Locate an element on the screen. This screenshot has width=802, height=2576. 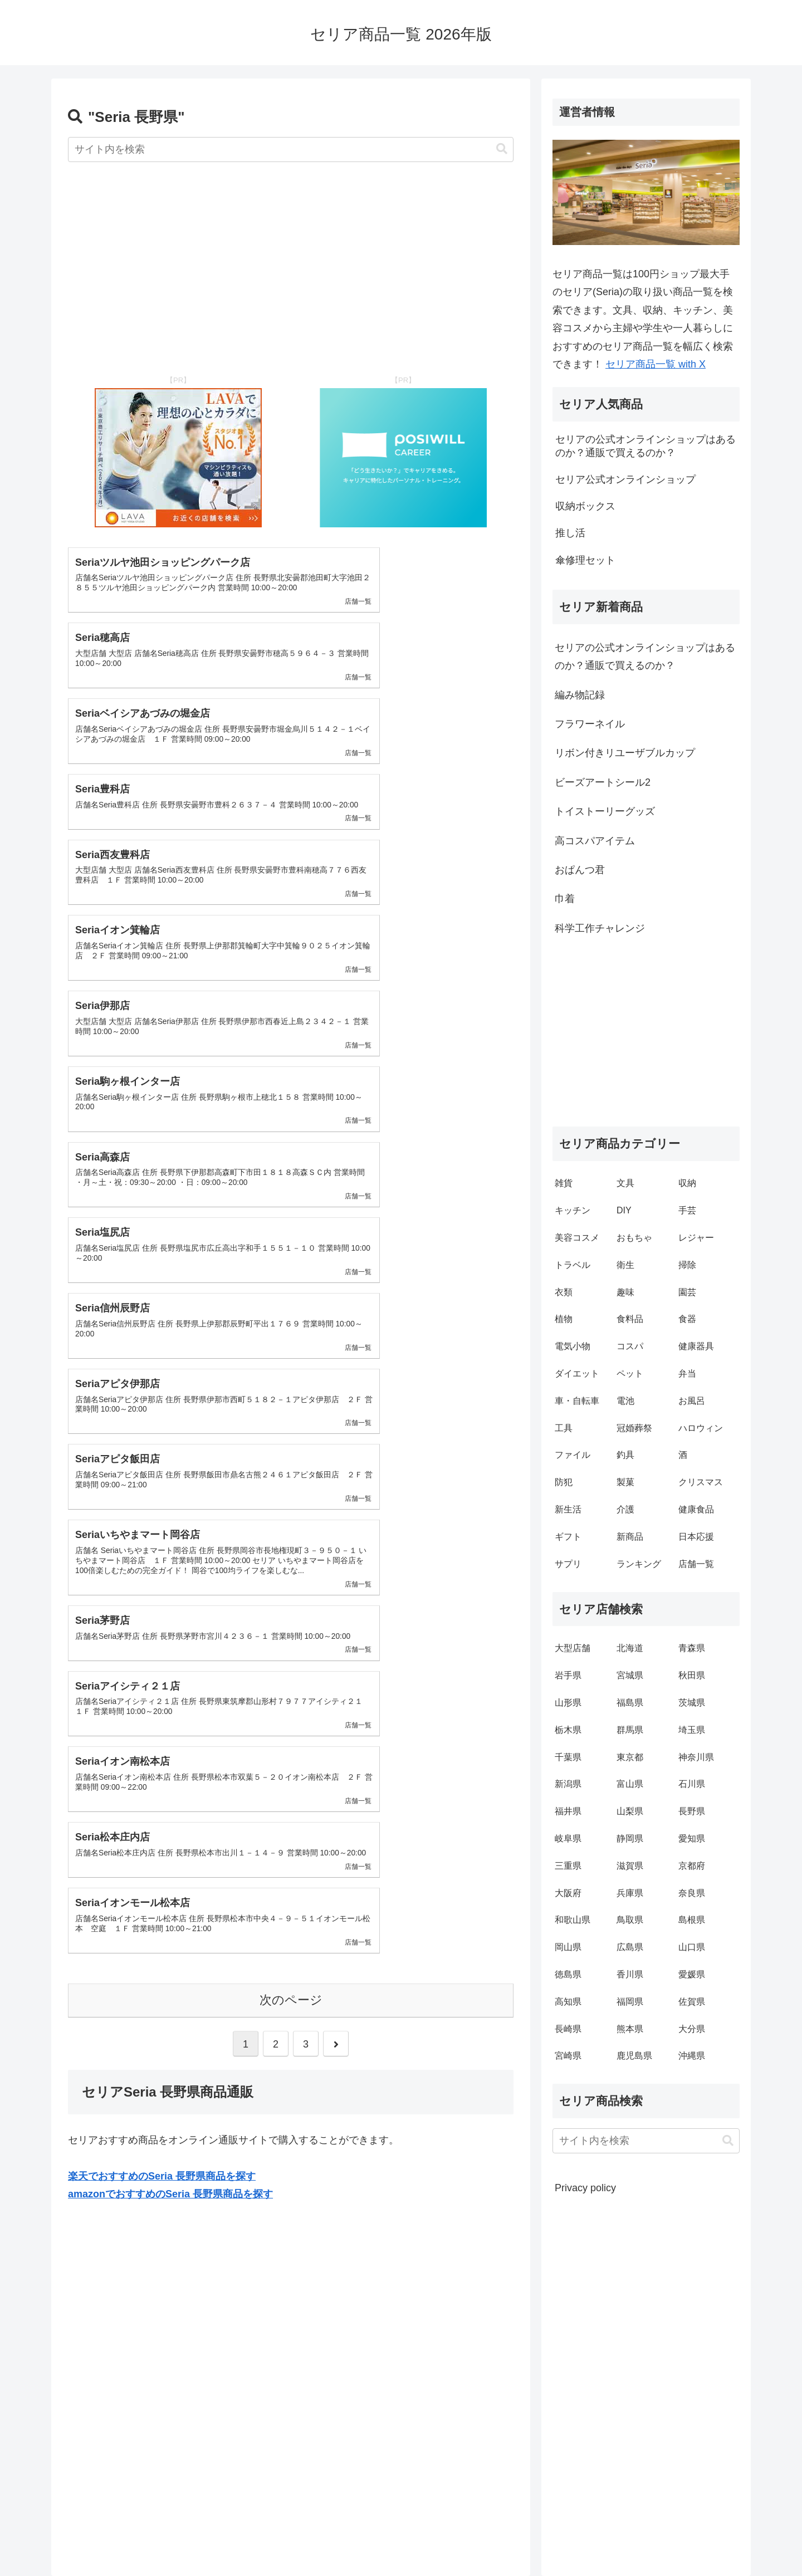
滋賀県 is located at coordinates (630, 1865).